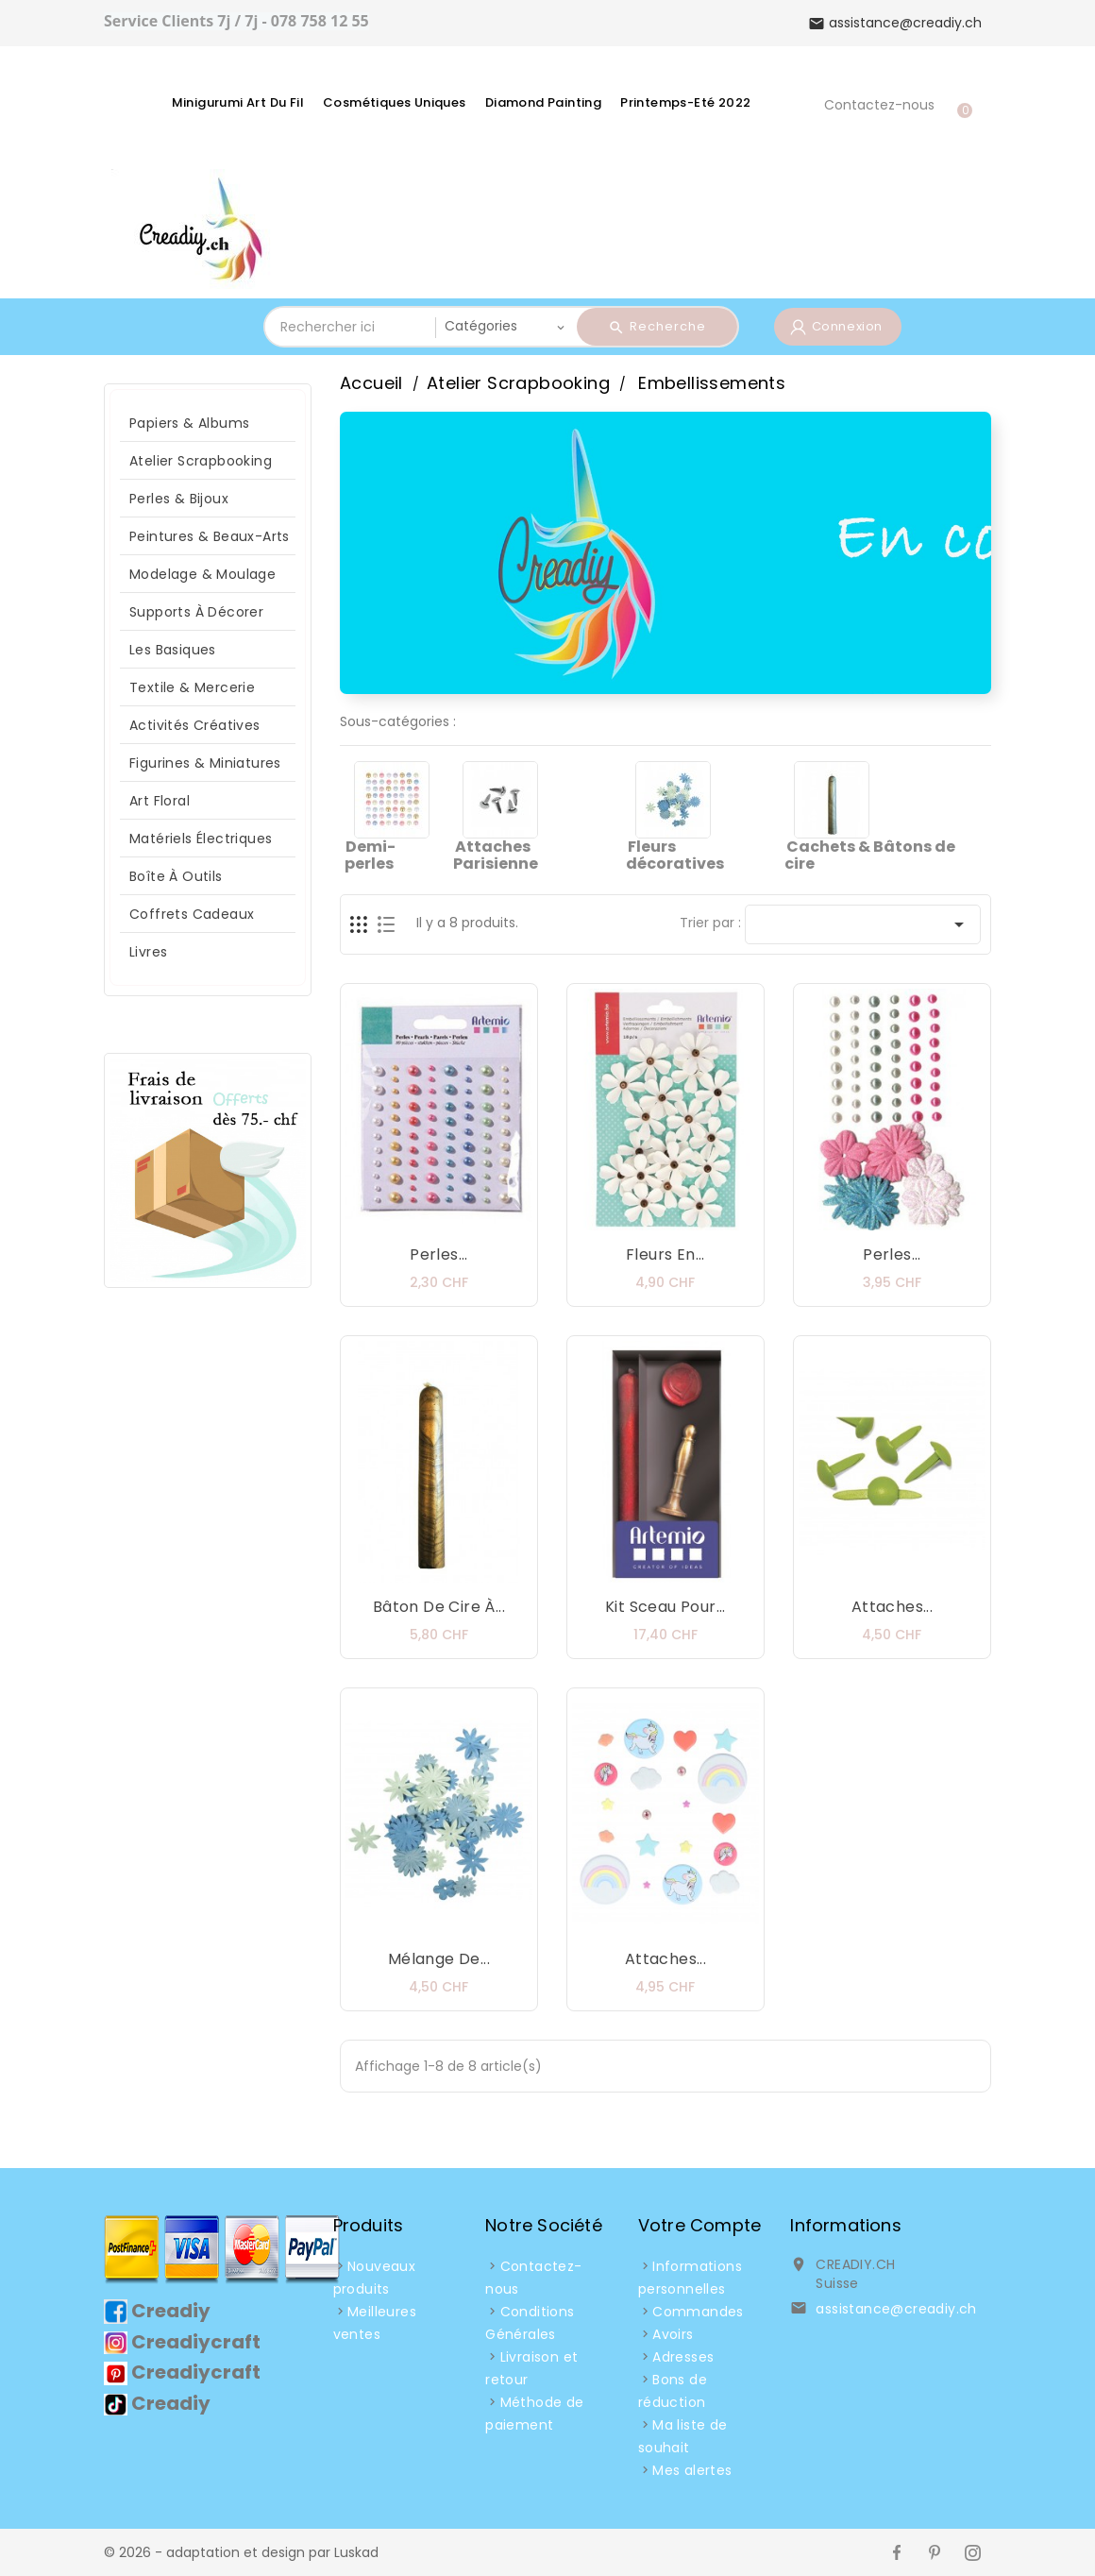 The image size is (1095, 2576). I want to click on Activités Créatives, so click(195, 725).